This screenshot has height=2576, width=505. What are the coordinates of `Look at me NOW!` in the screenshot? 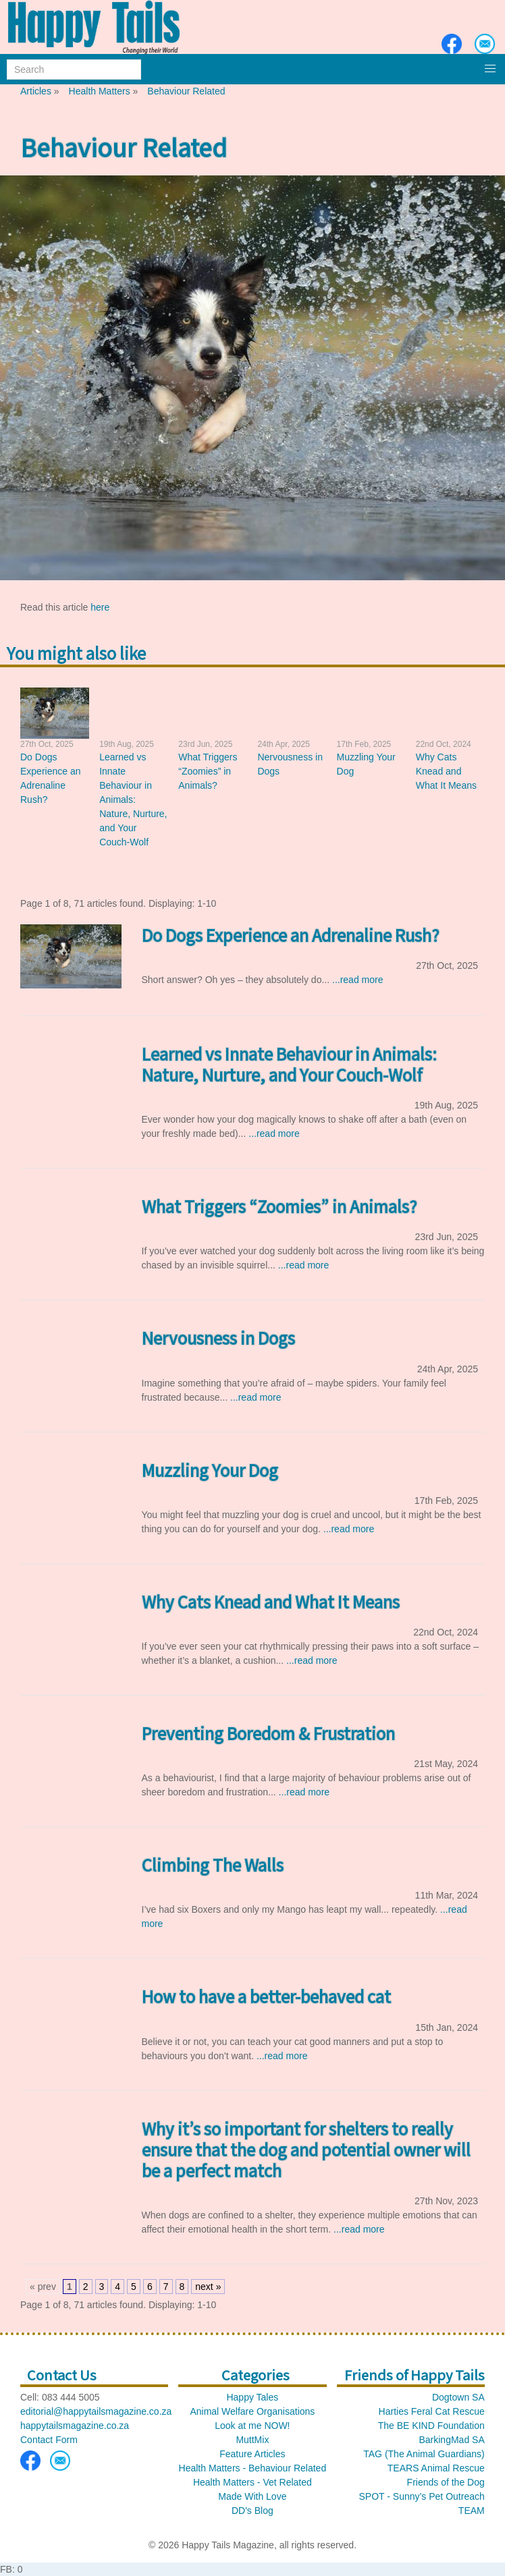 It's located at (252, 2425).